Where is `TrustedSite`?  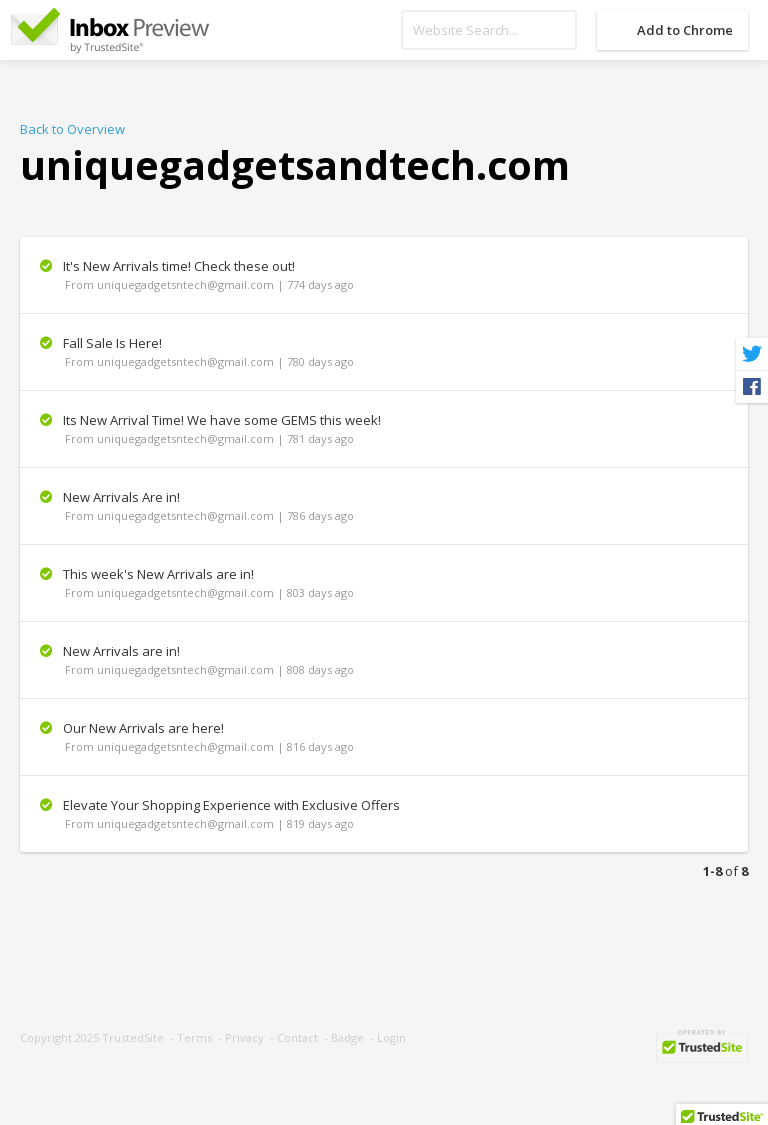
TrustedSite is located at coordinates (133, 1037).